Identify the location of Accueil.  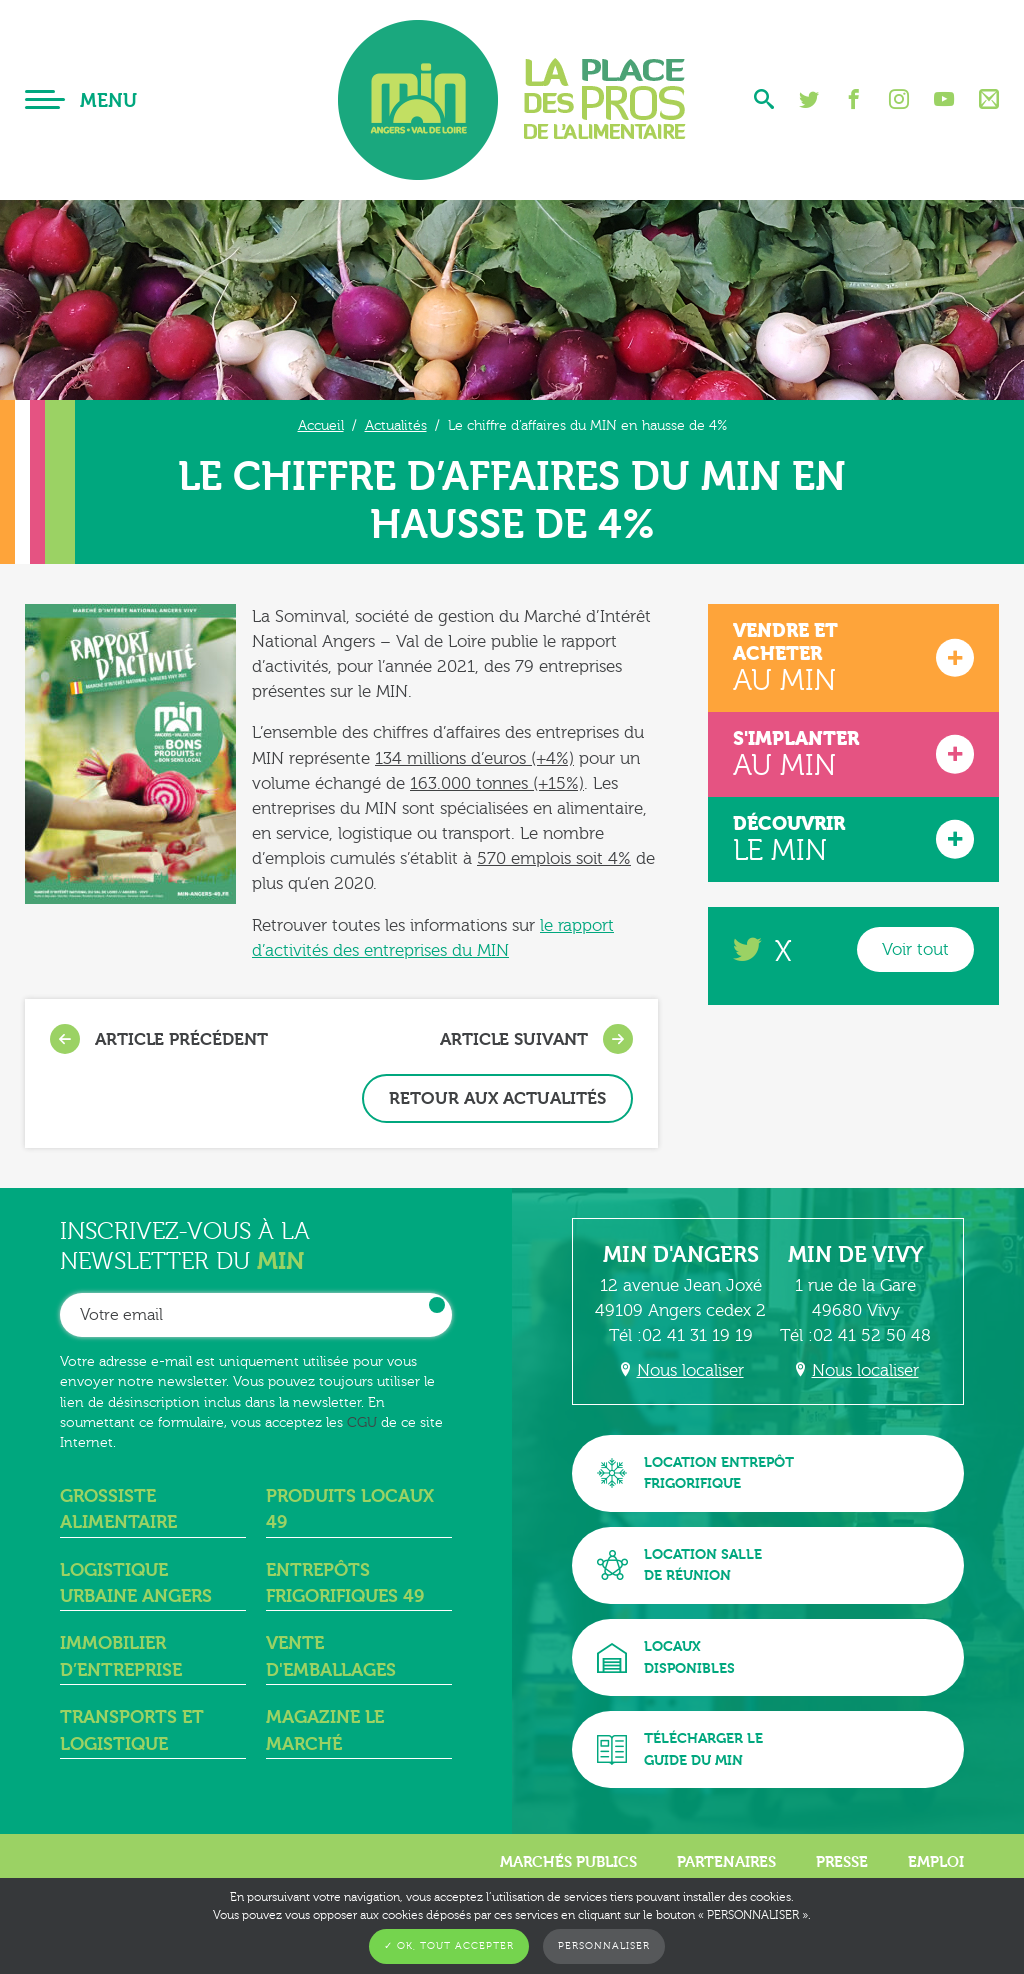
(321, 425).